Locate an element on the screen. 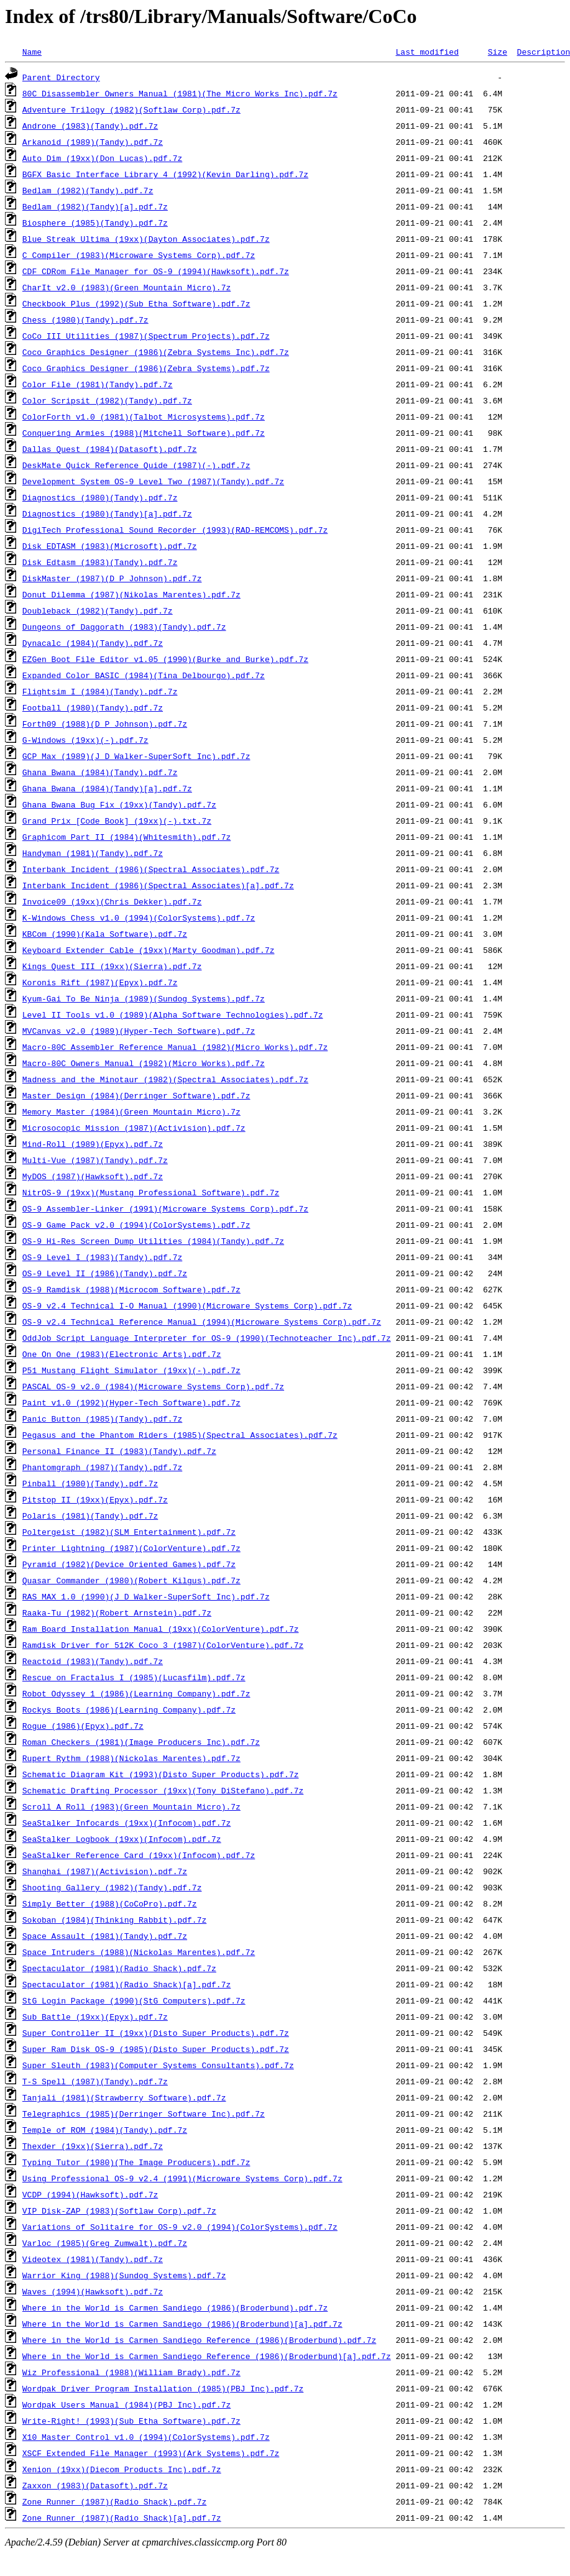  Ram Board Installation Manual (19xx)(ColorVenture).pdf.7z is located at coordinates (160, 1628).